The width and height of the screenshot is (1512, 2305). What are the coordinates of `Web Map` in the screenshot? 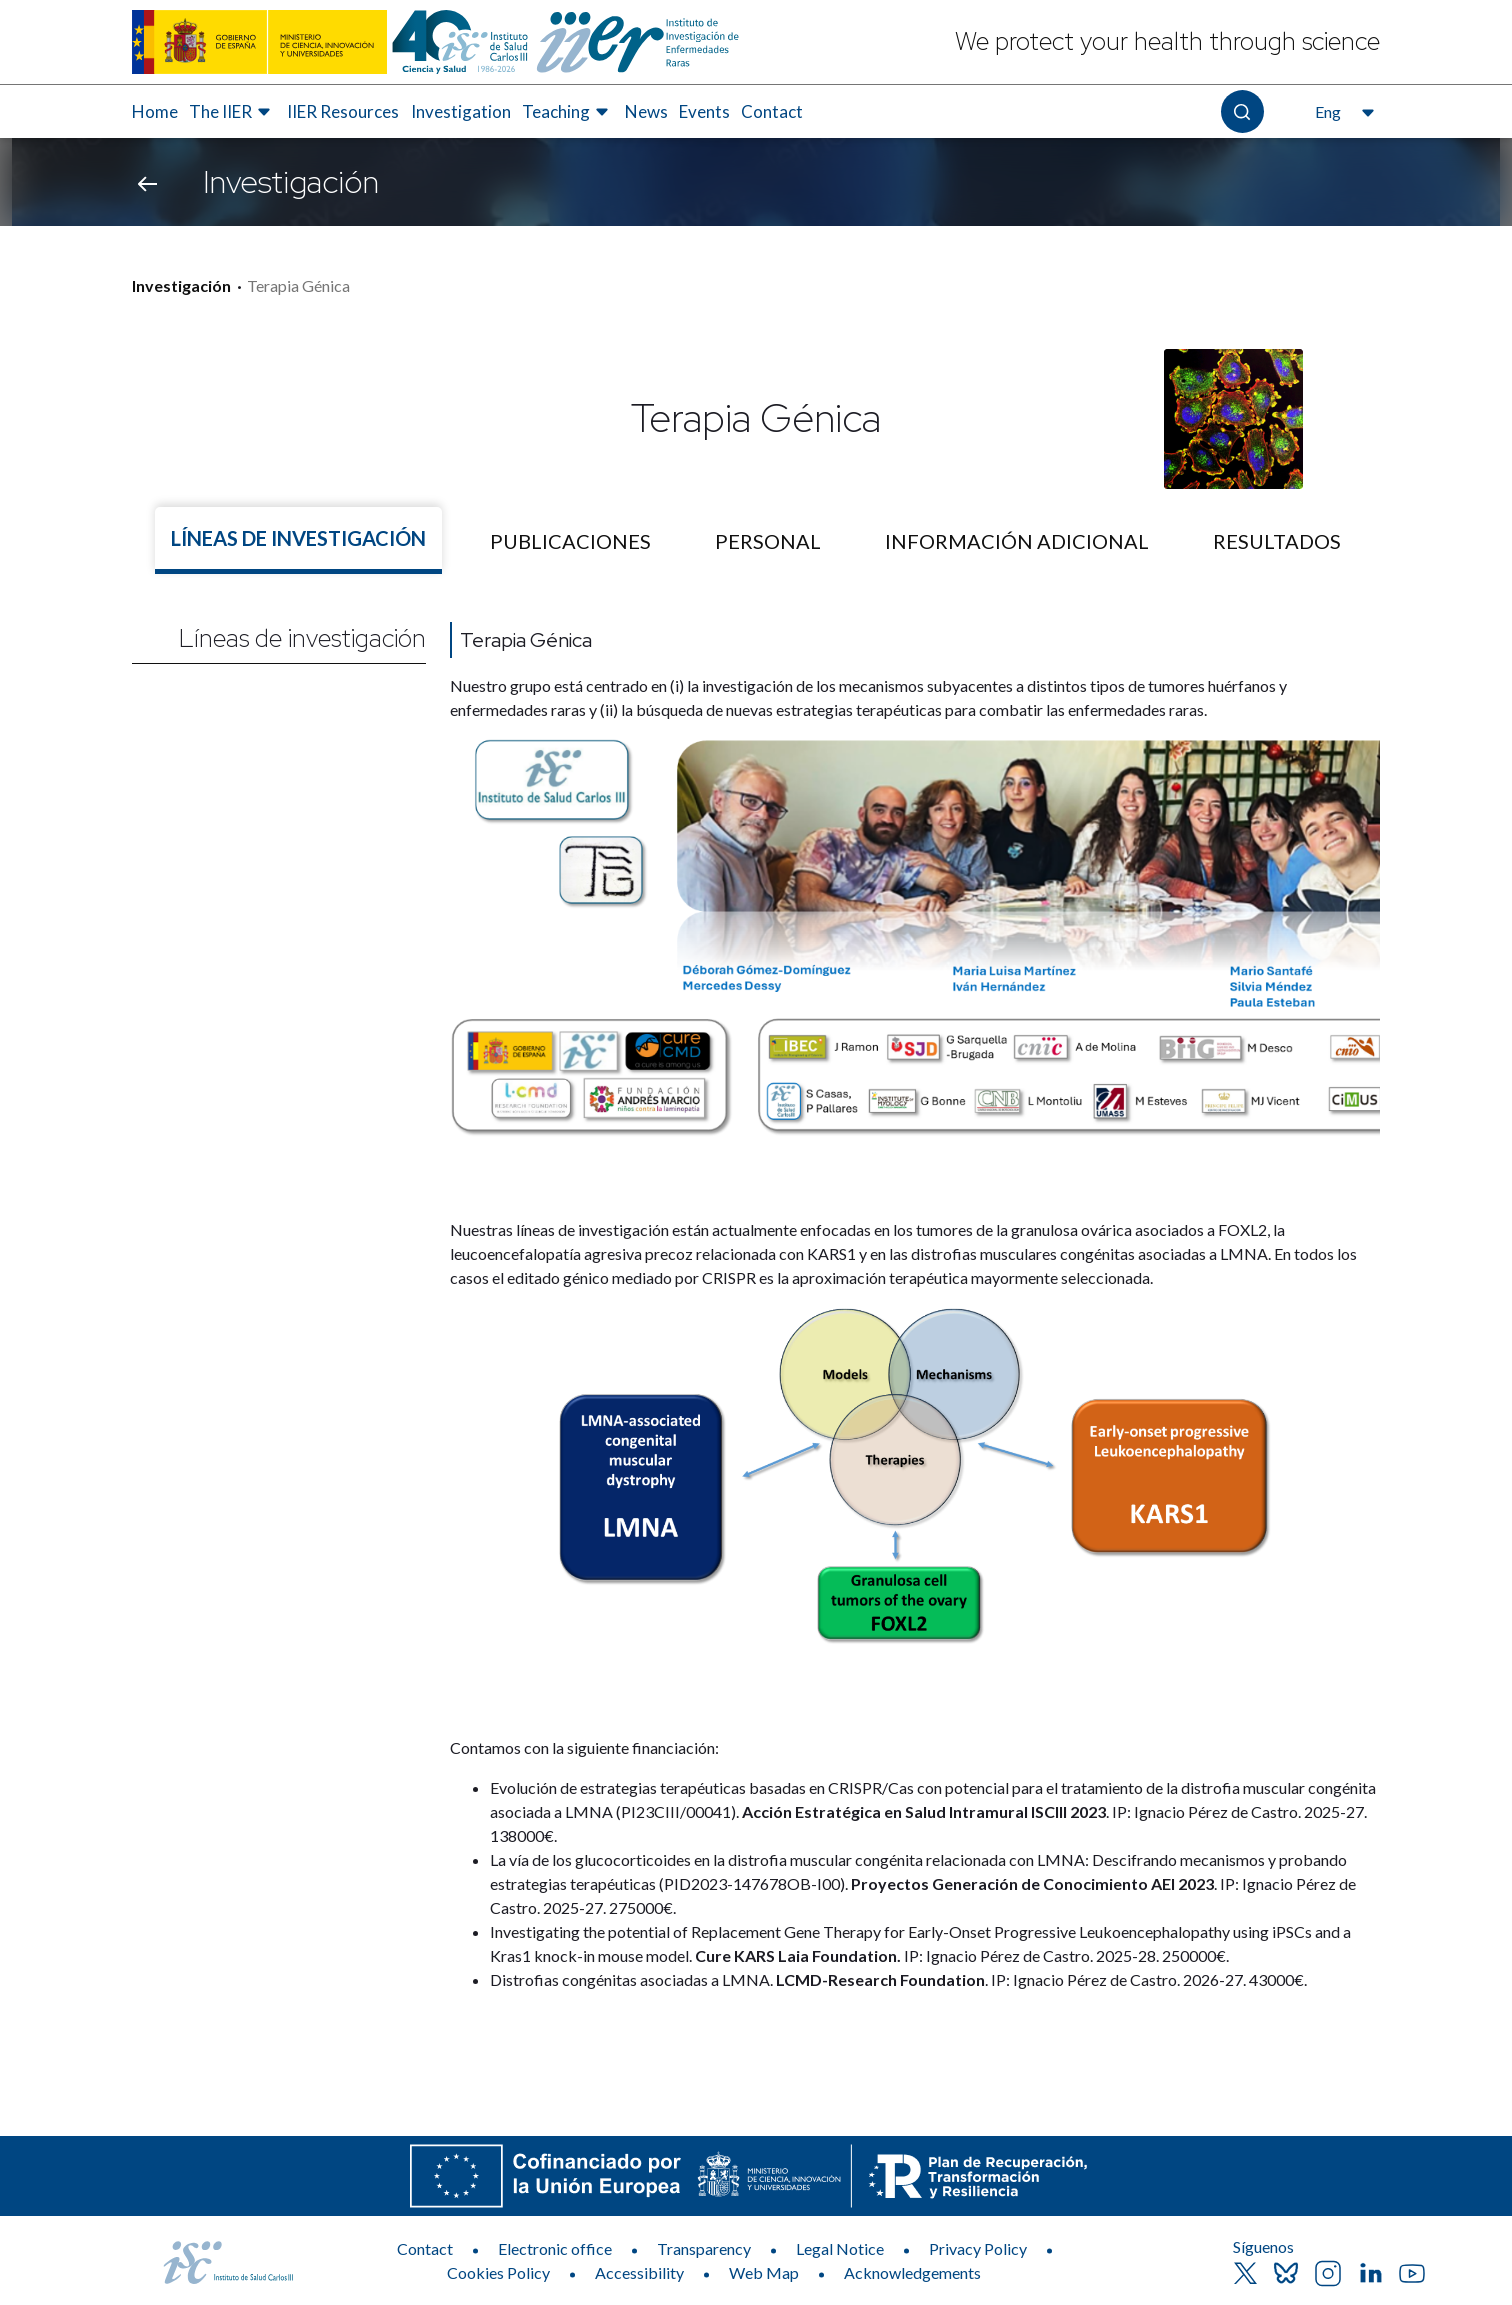 It's located at (764, 2272).